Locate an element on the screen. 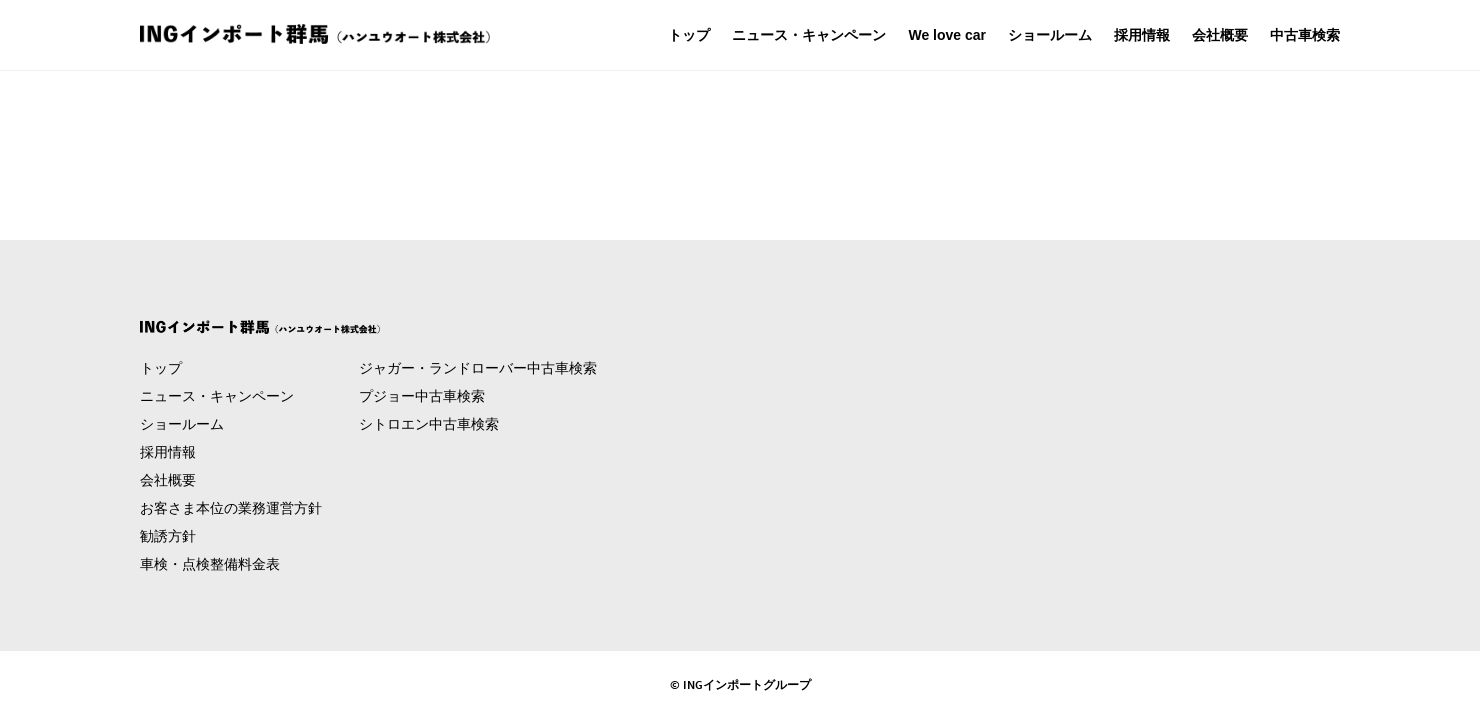 This screenshot has width=1480, height=720. お客さま本位の業務運営方針 is located at coordinates (231, 508).